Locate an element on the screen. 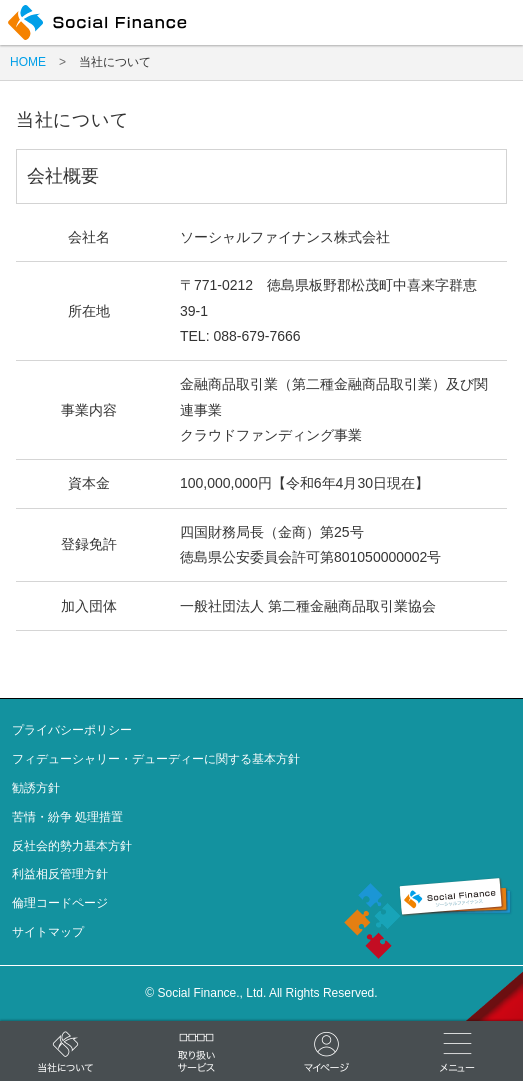 This screenshot has height=1081, width=523. フィデューシャリー・デューディーに関する基本方針 is located at coordinates (156, 759).